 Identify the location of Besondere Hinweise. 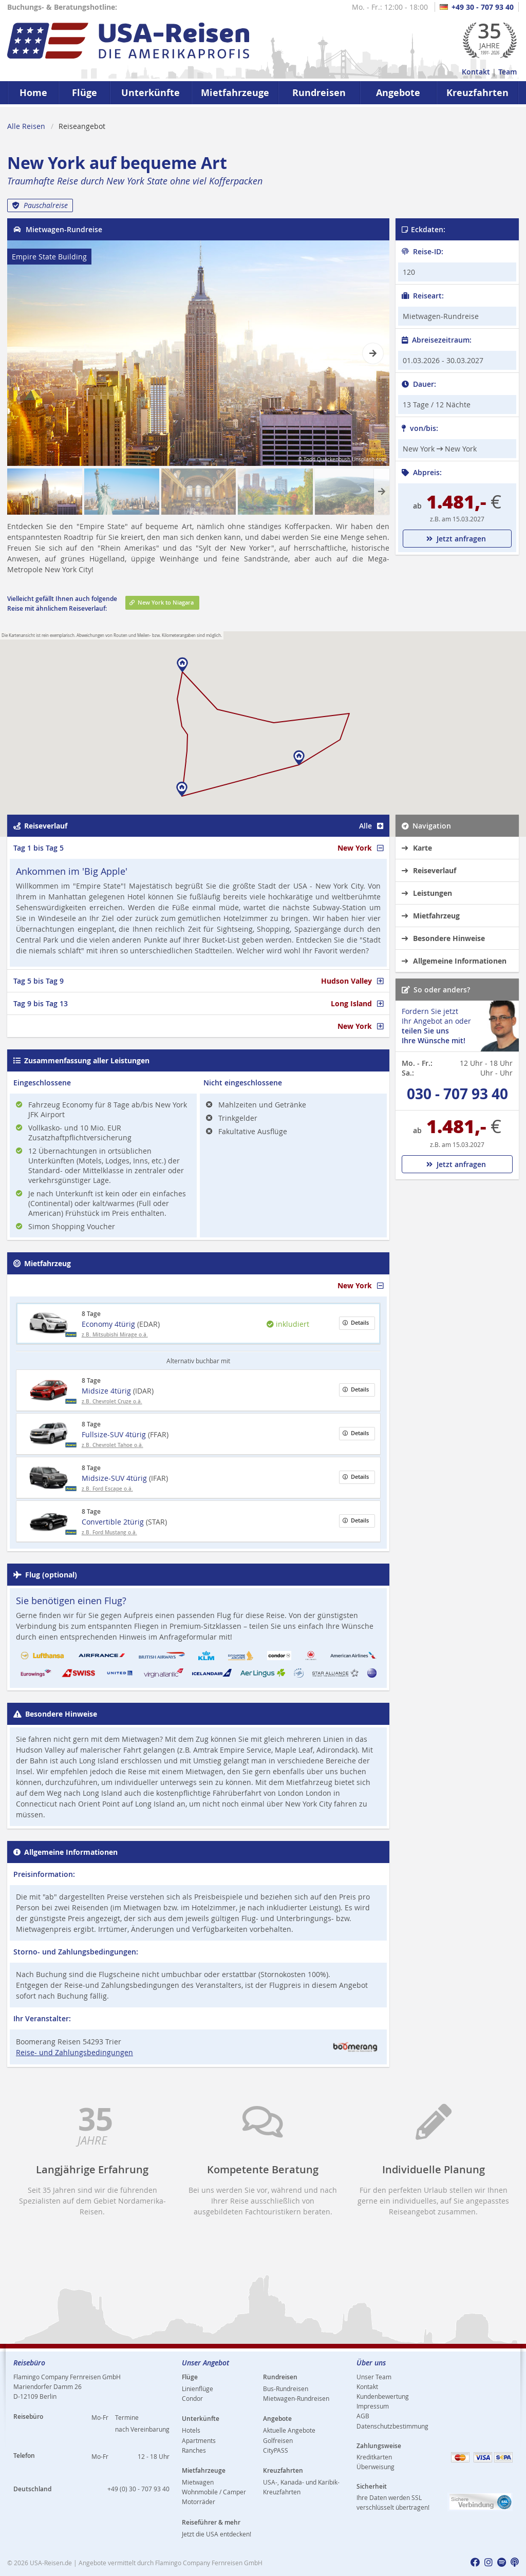
(443, 938).